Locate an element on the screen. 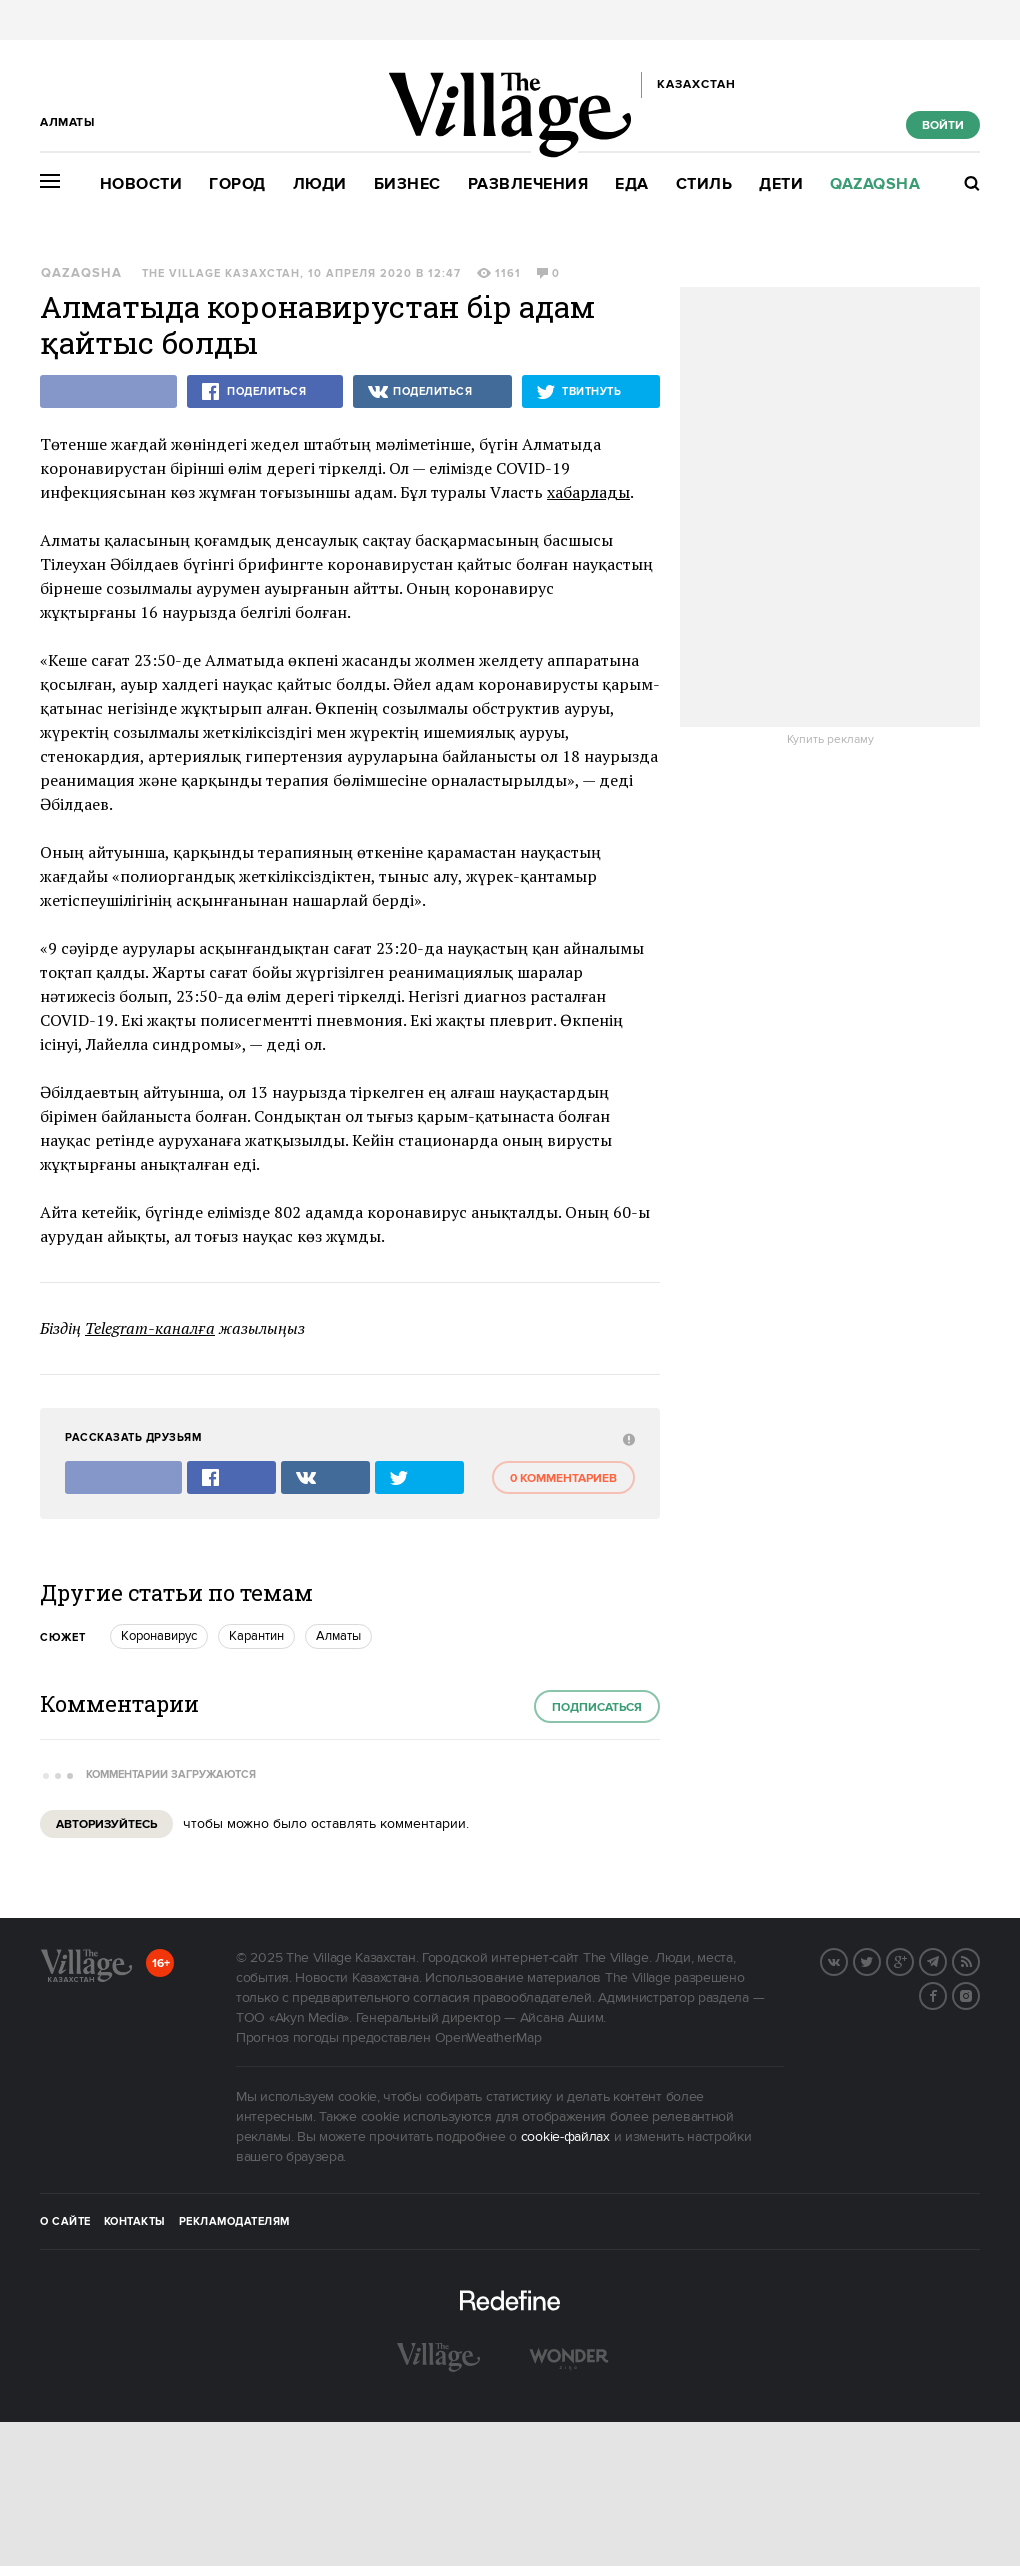  Qazaqsha is located at coordinates (875, 184).